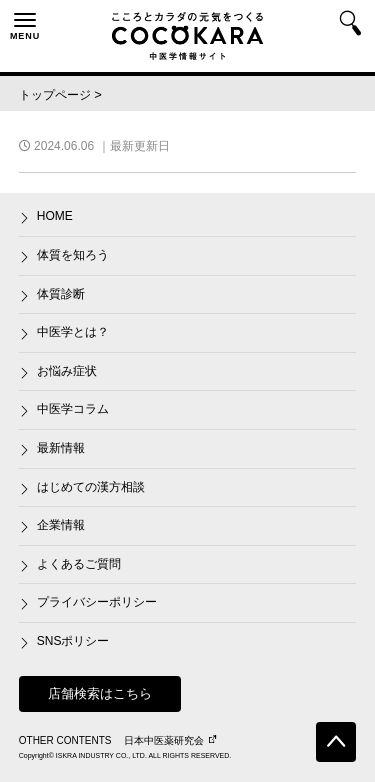  What do you see at coordinates (73, 641) in the screenshot?
I see `SNSポリシー` at bounding box center [73, 641].